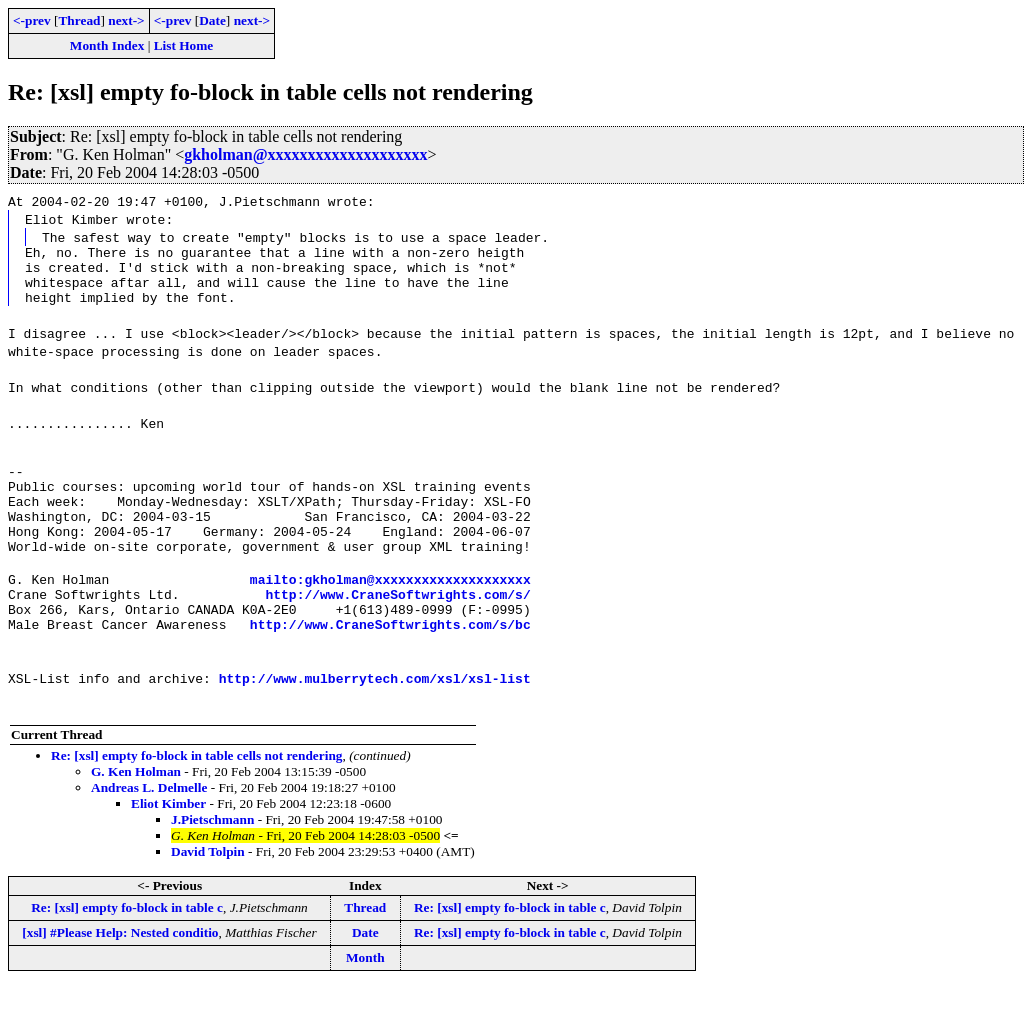 This screenshot has width=1032, height=1032. What do you see at coordinates (212, 864) in the screenshot?
I see `J.Pietschmann` at bounding box center [212, 864].